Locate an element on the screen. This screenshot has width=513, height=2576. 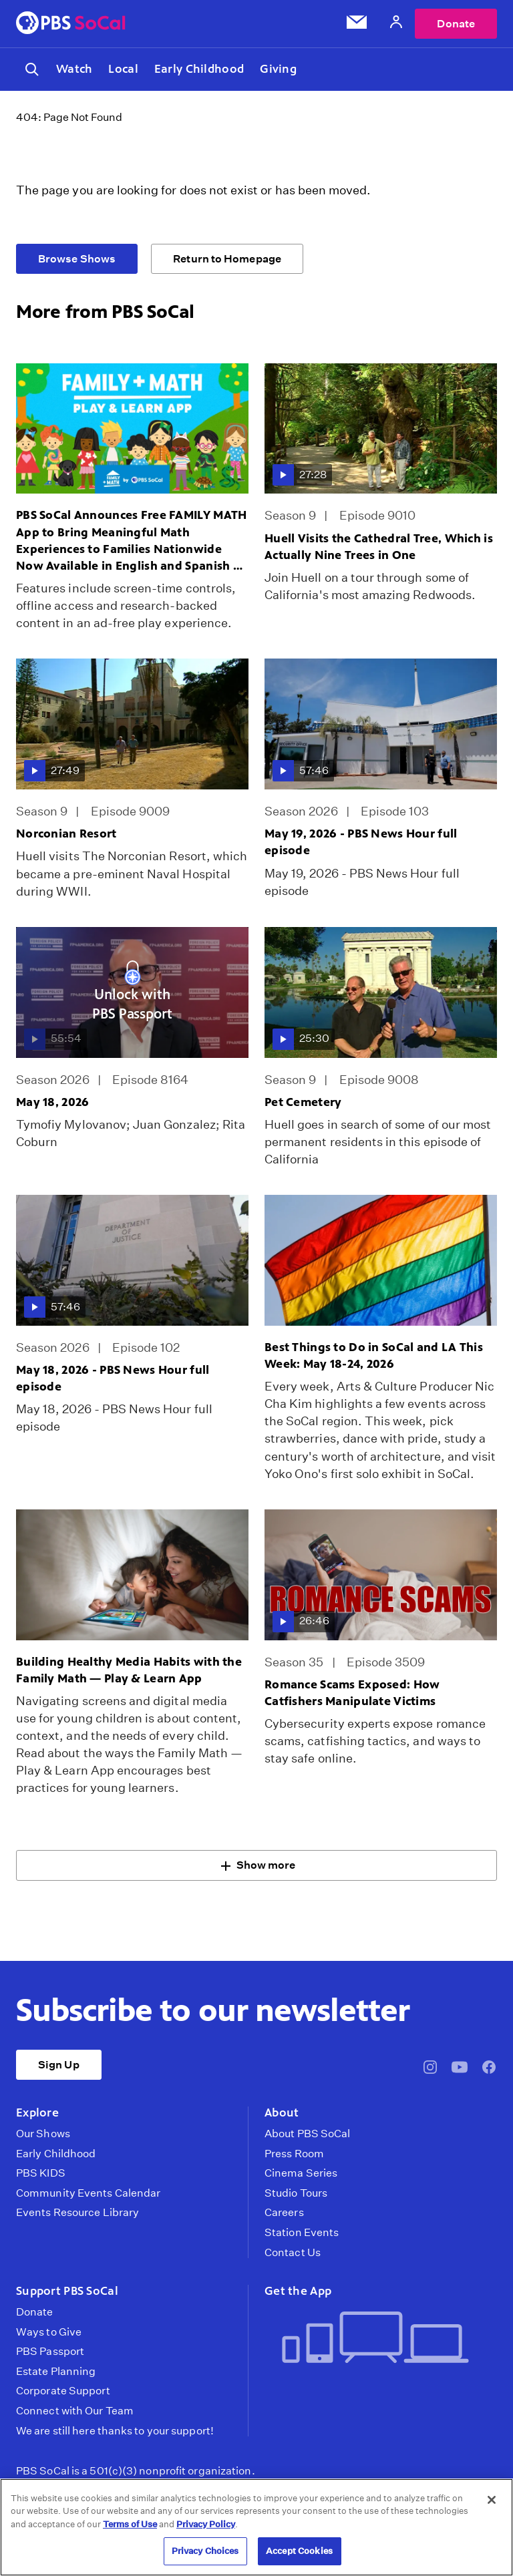
Local is located at coordinates (123, 70).